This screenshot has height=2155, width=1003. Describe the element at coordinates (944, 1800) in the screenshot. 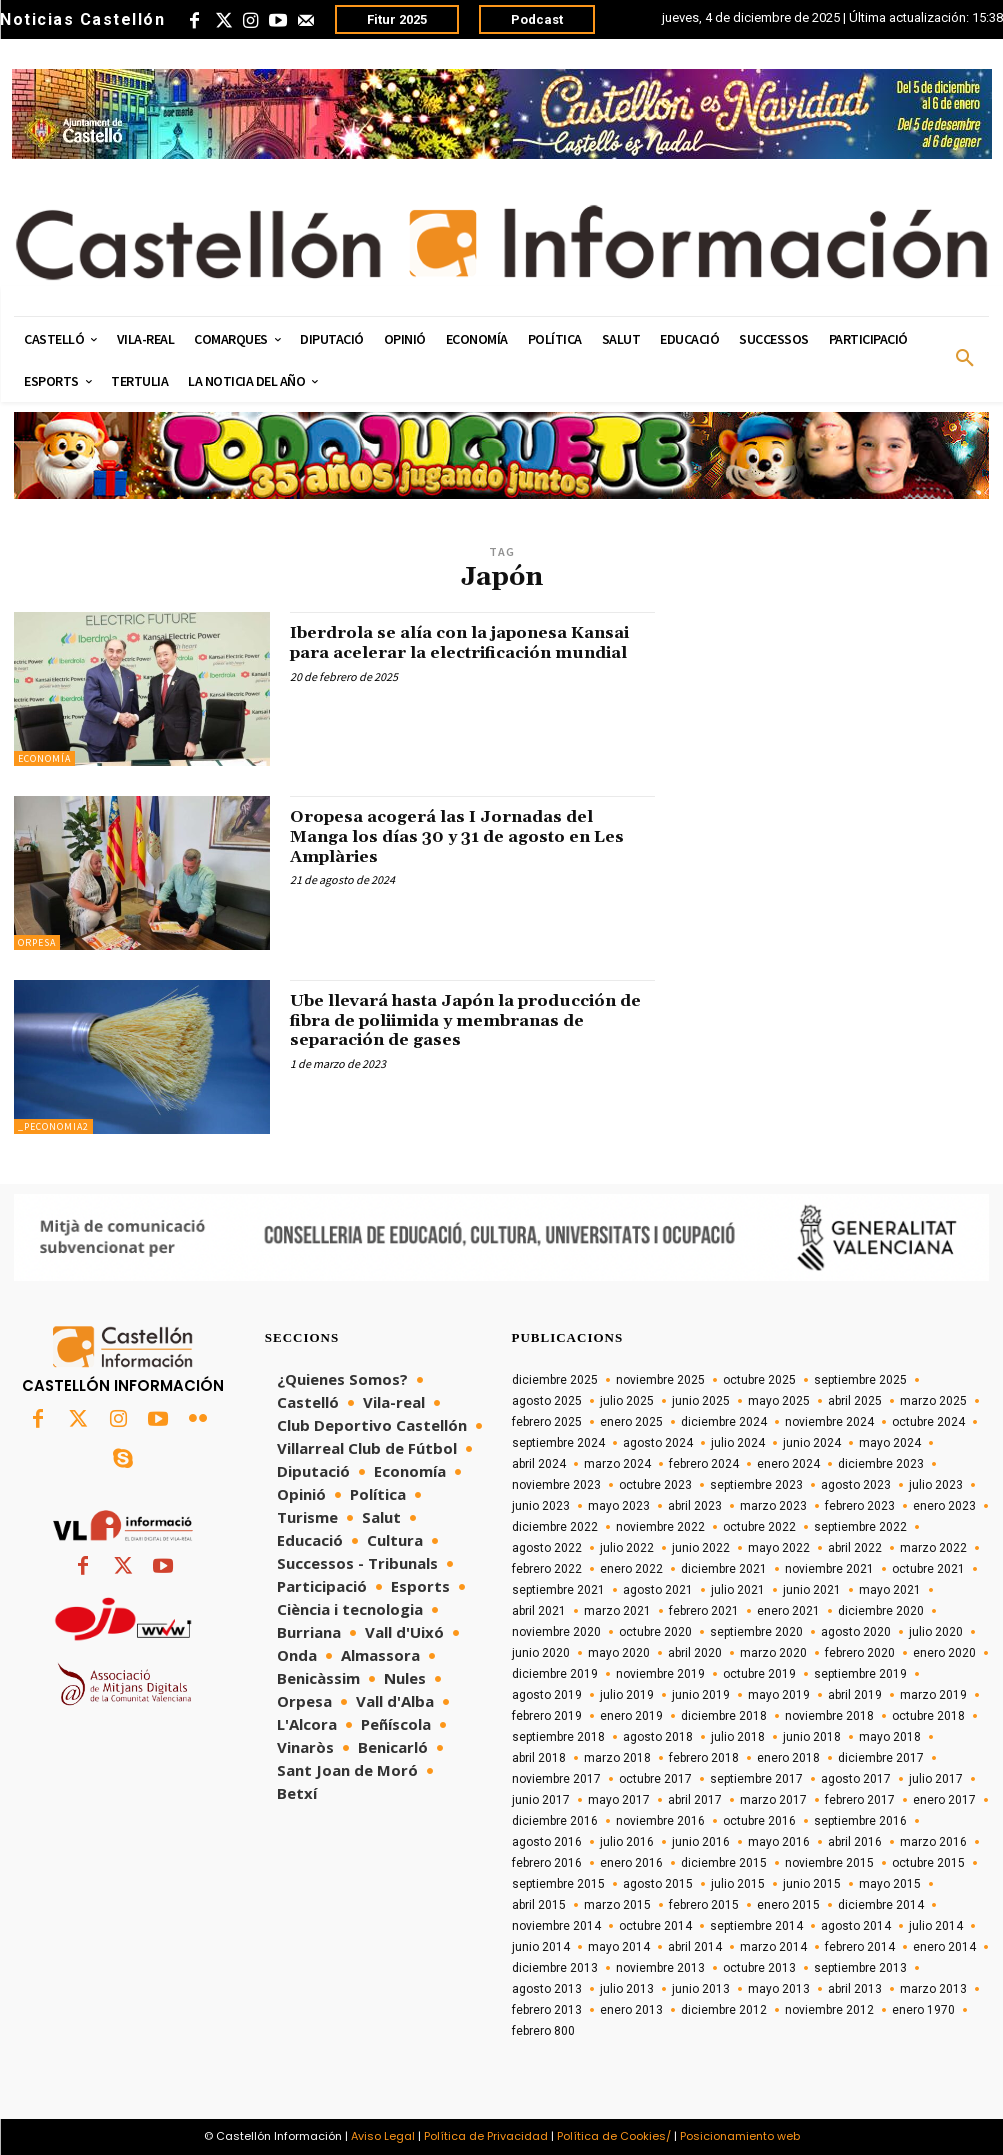

I see `enero 2017` at that location.